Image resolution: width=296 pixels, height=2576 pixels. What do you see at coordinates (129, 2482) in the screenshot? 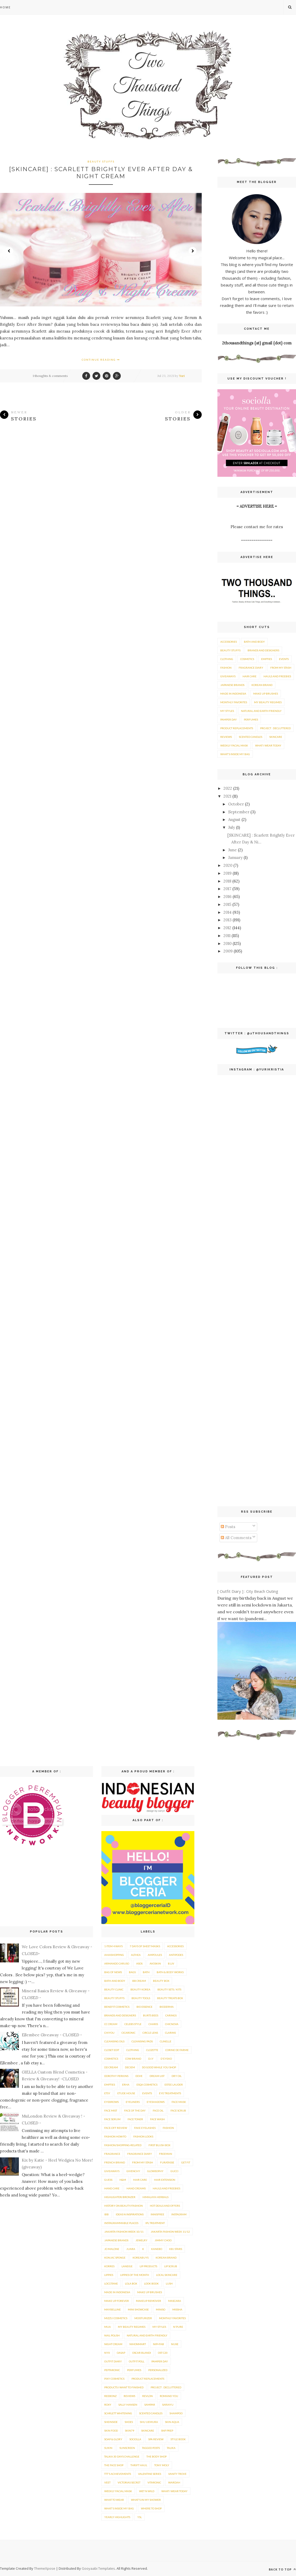
I see `Victorias Secret` at bounding box center [129, 2482].